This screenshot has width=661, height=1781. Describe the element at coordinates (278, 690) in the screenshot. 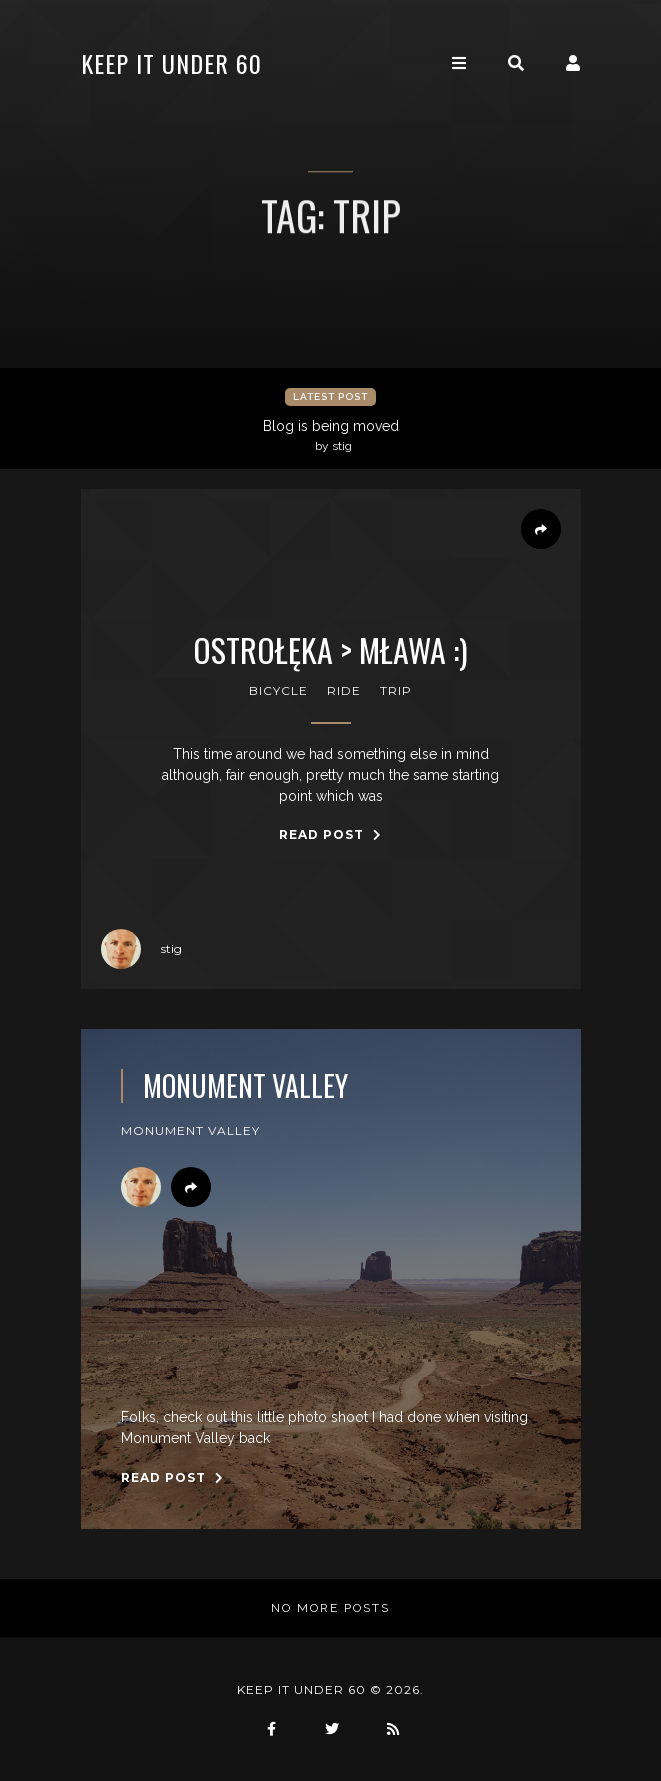

I see `bicycle` at that location.